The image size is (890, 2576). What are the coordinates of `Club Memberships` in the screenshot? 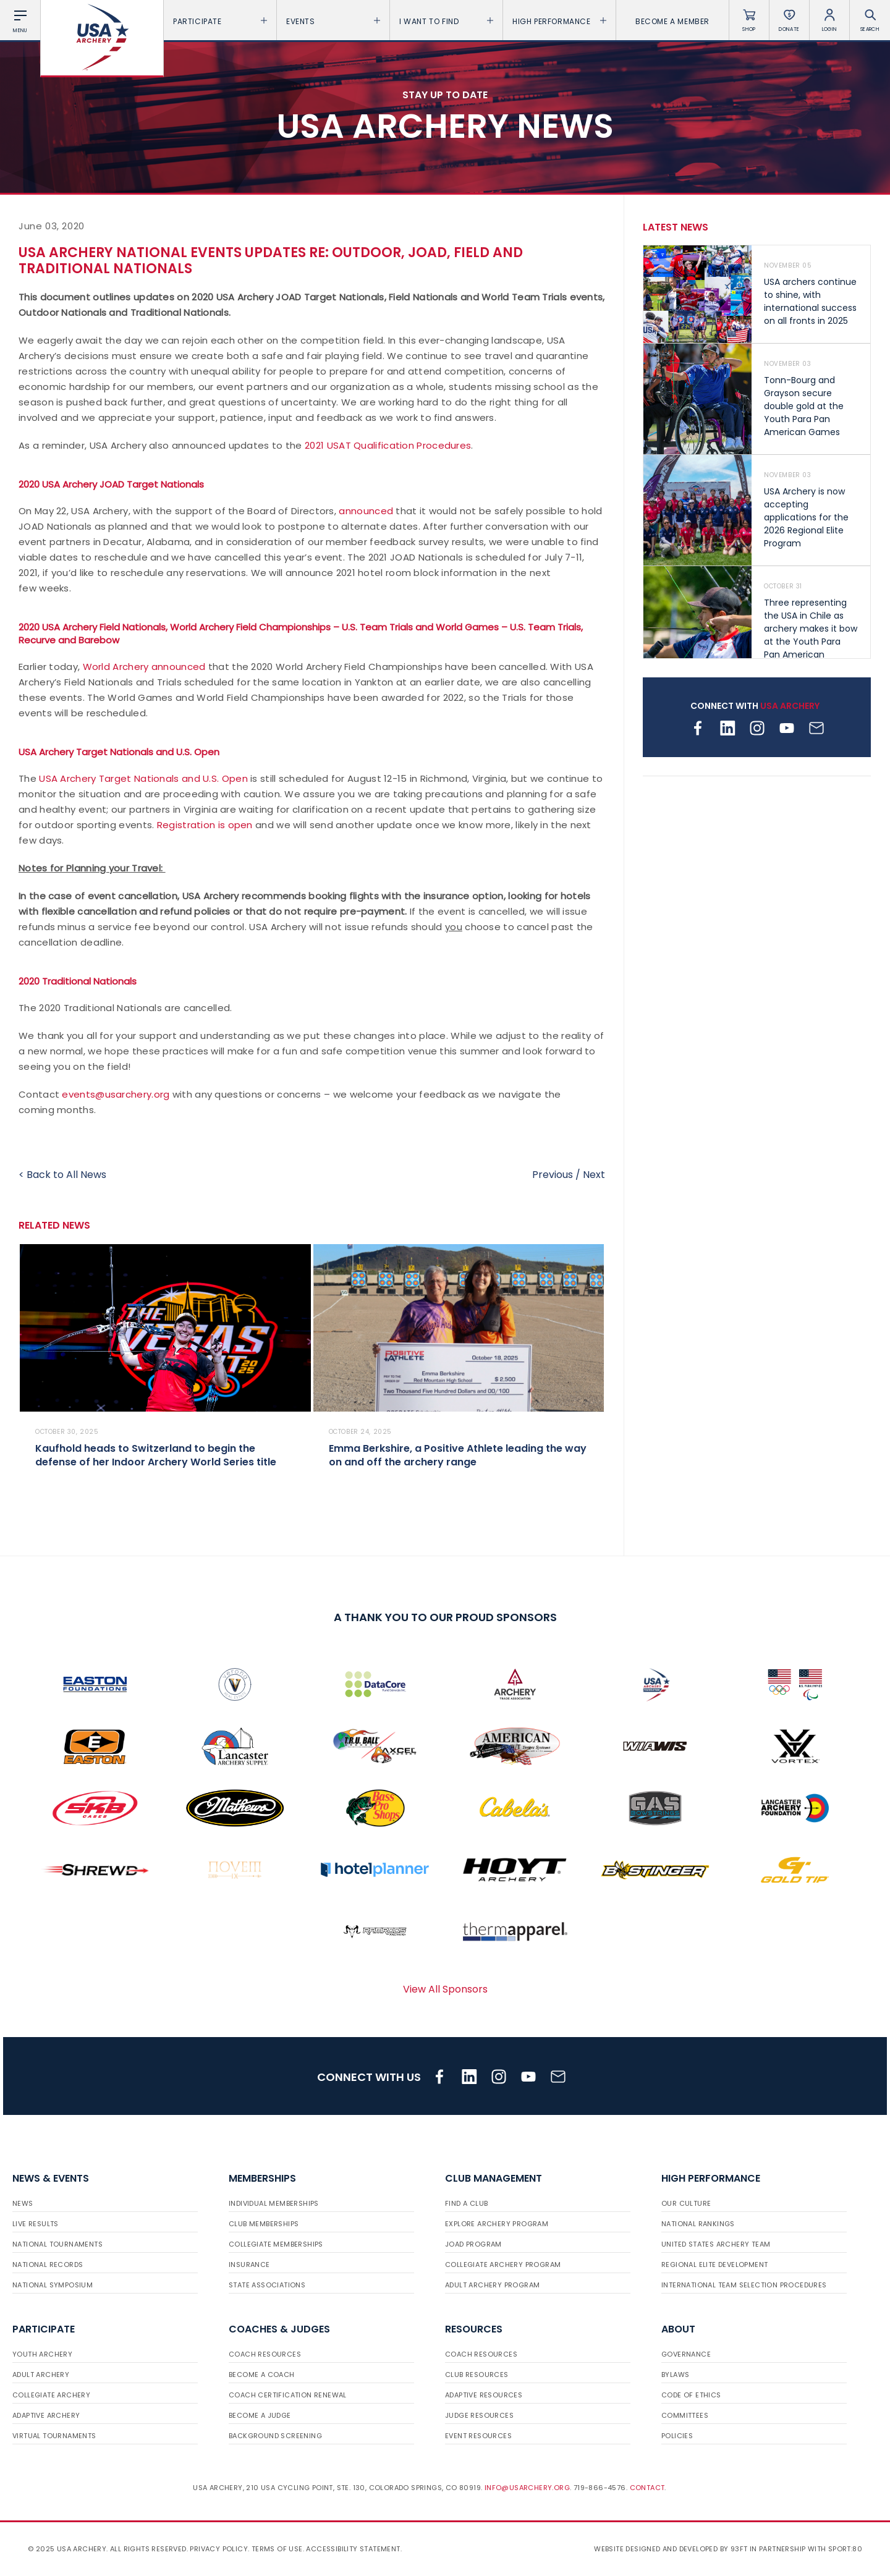 It's located at (264, 2224).